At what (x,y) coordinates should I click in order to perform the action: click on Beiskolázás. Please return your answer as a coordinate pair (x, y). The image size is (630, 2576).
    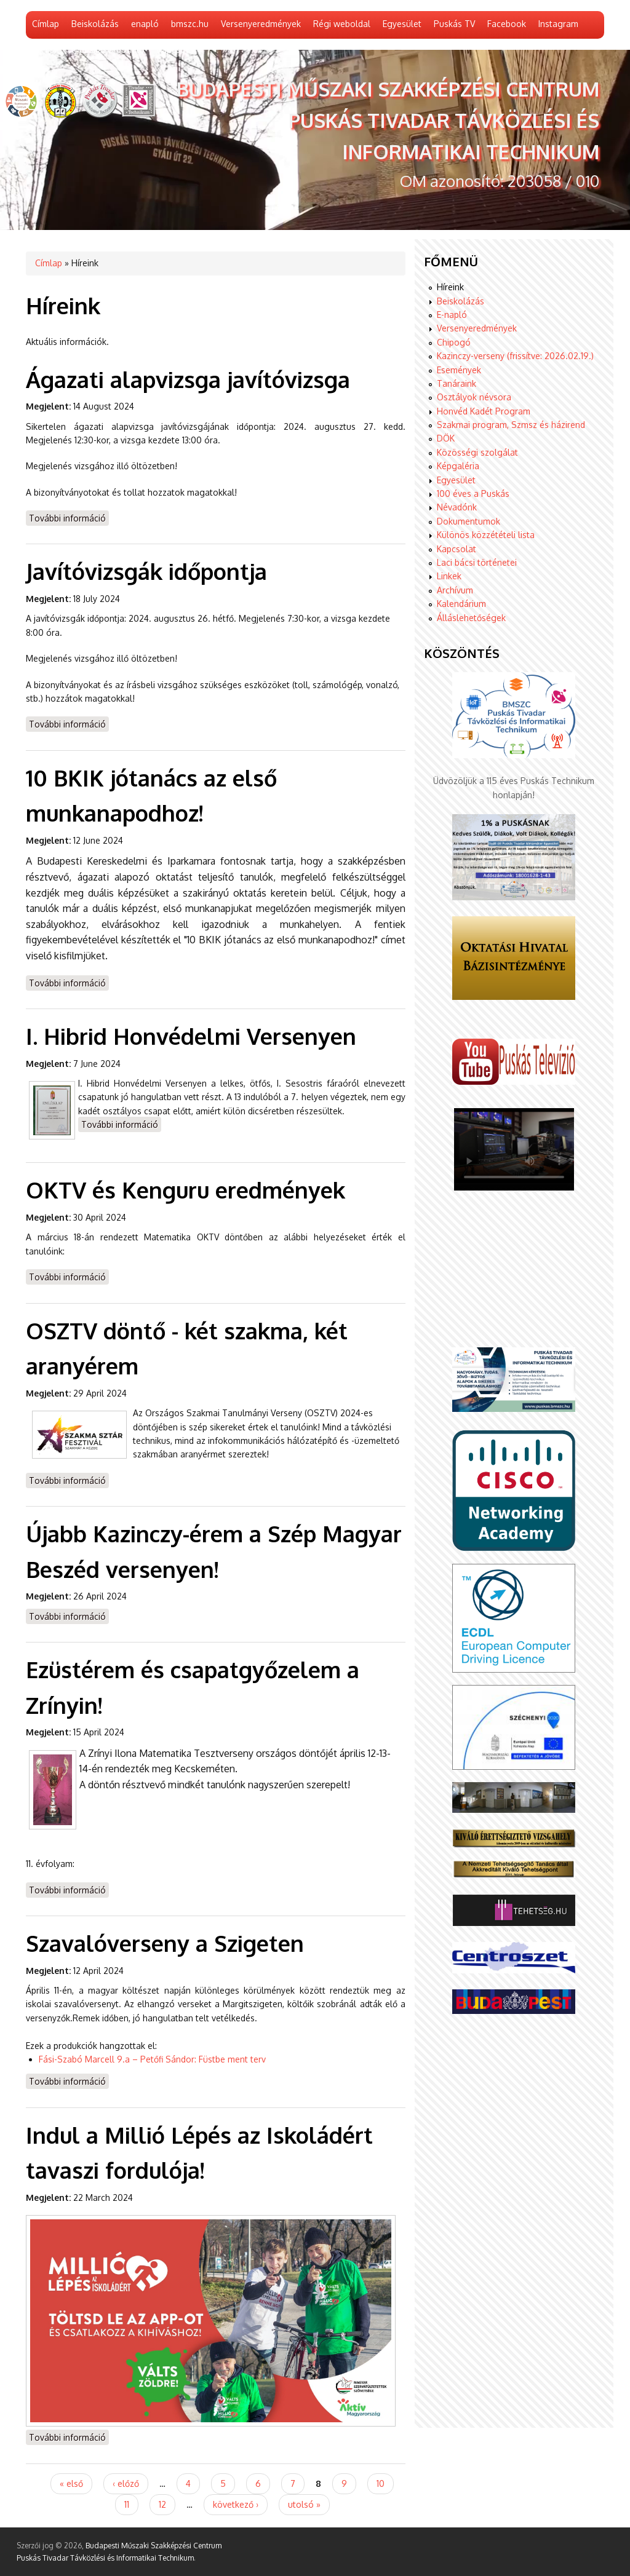
    Looking at the image, I should click on (95, 23).